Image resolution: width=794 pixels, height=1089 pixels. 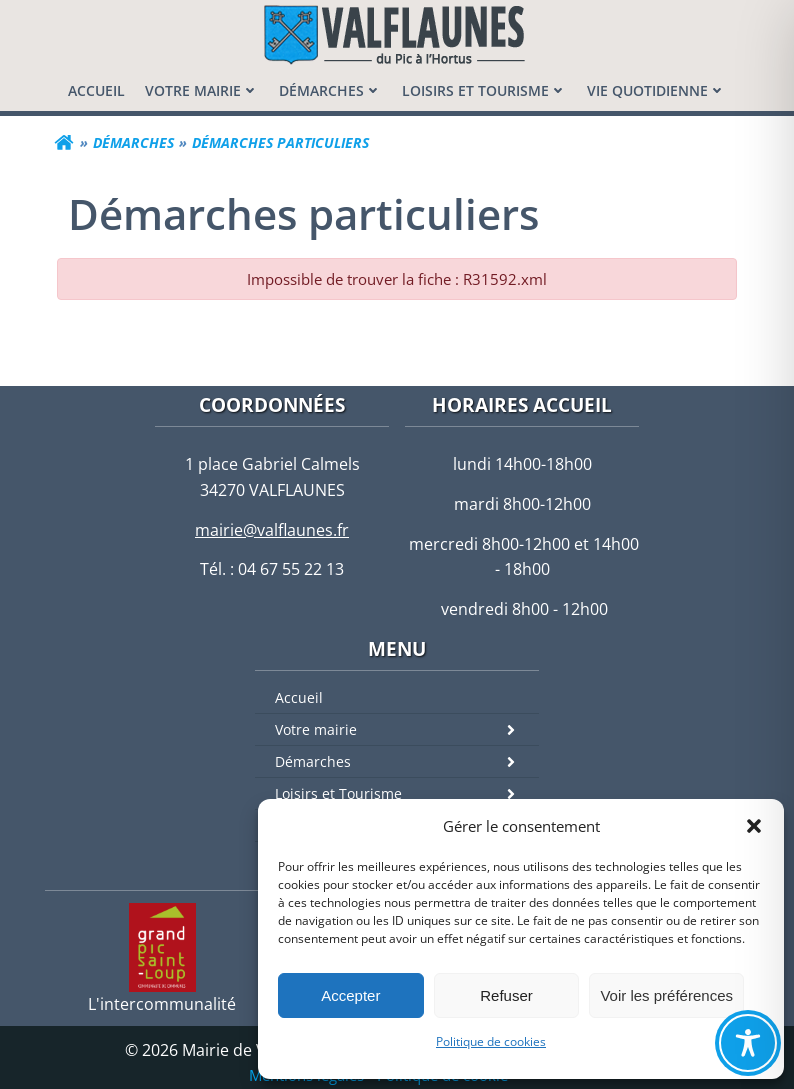 What do you see at coordinates (666, 995) in the screenshot?
I see `Voir les préférences` at bounding box center [666, 995].